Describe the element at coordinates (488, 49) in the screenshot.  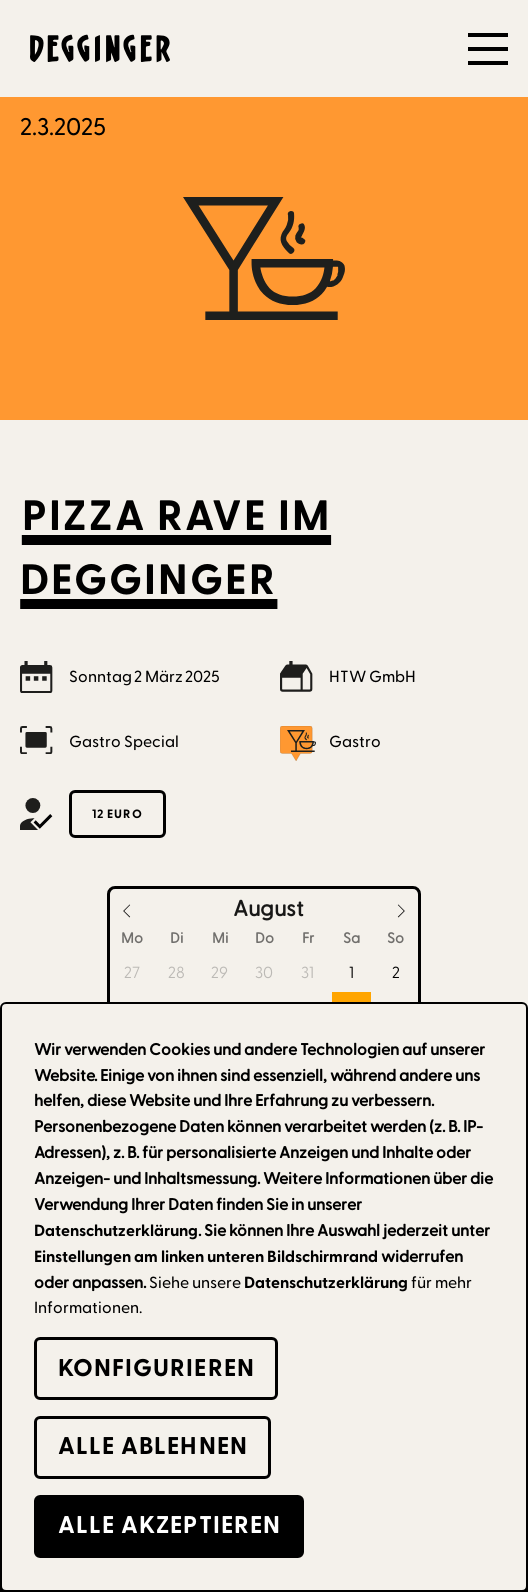
I see `[button]` at that location.